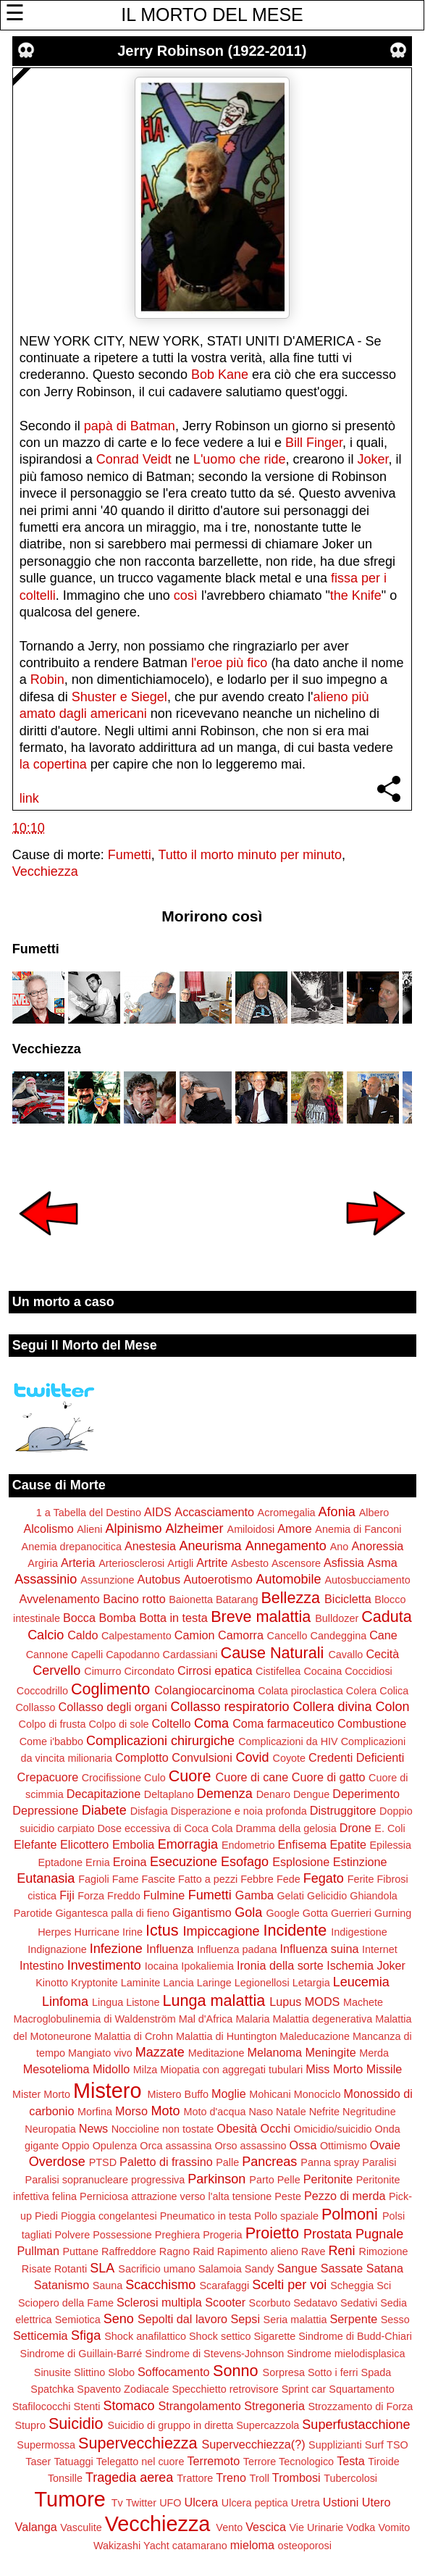 The width and height of the screenshot is (425, 2576). What do you see at coordinates (134, 1598) in the screenshot?
I see `Bacino rotto` at bounding box center [134, 1598].